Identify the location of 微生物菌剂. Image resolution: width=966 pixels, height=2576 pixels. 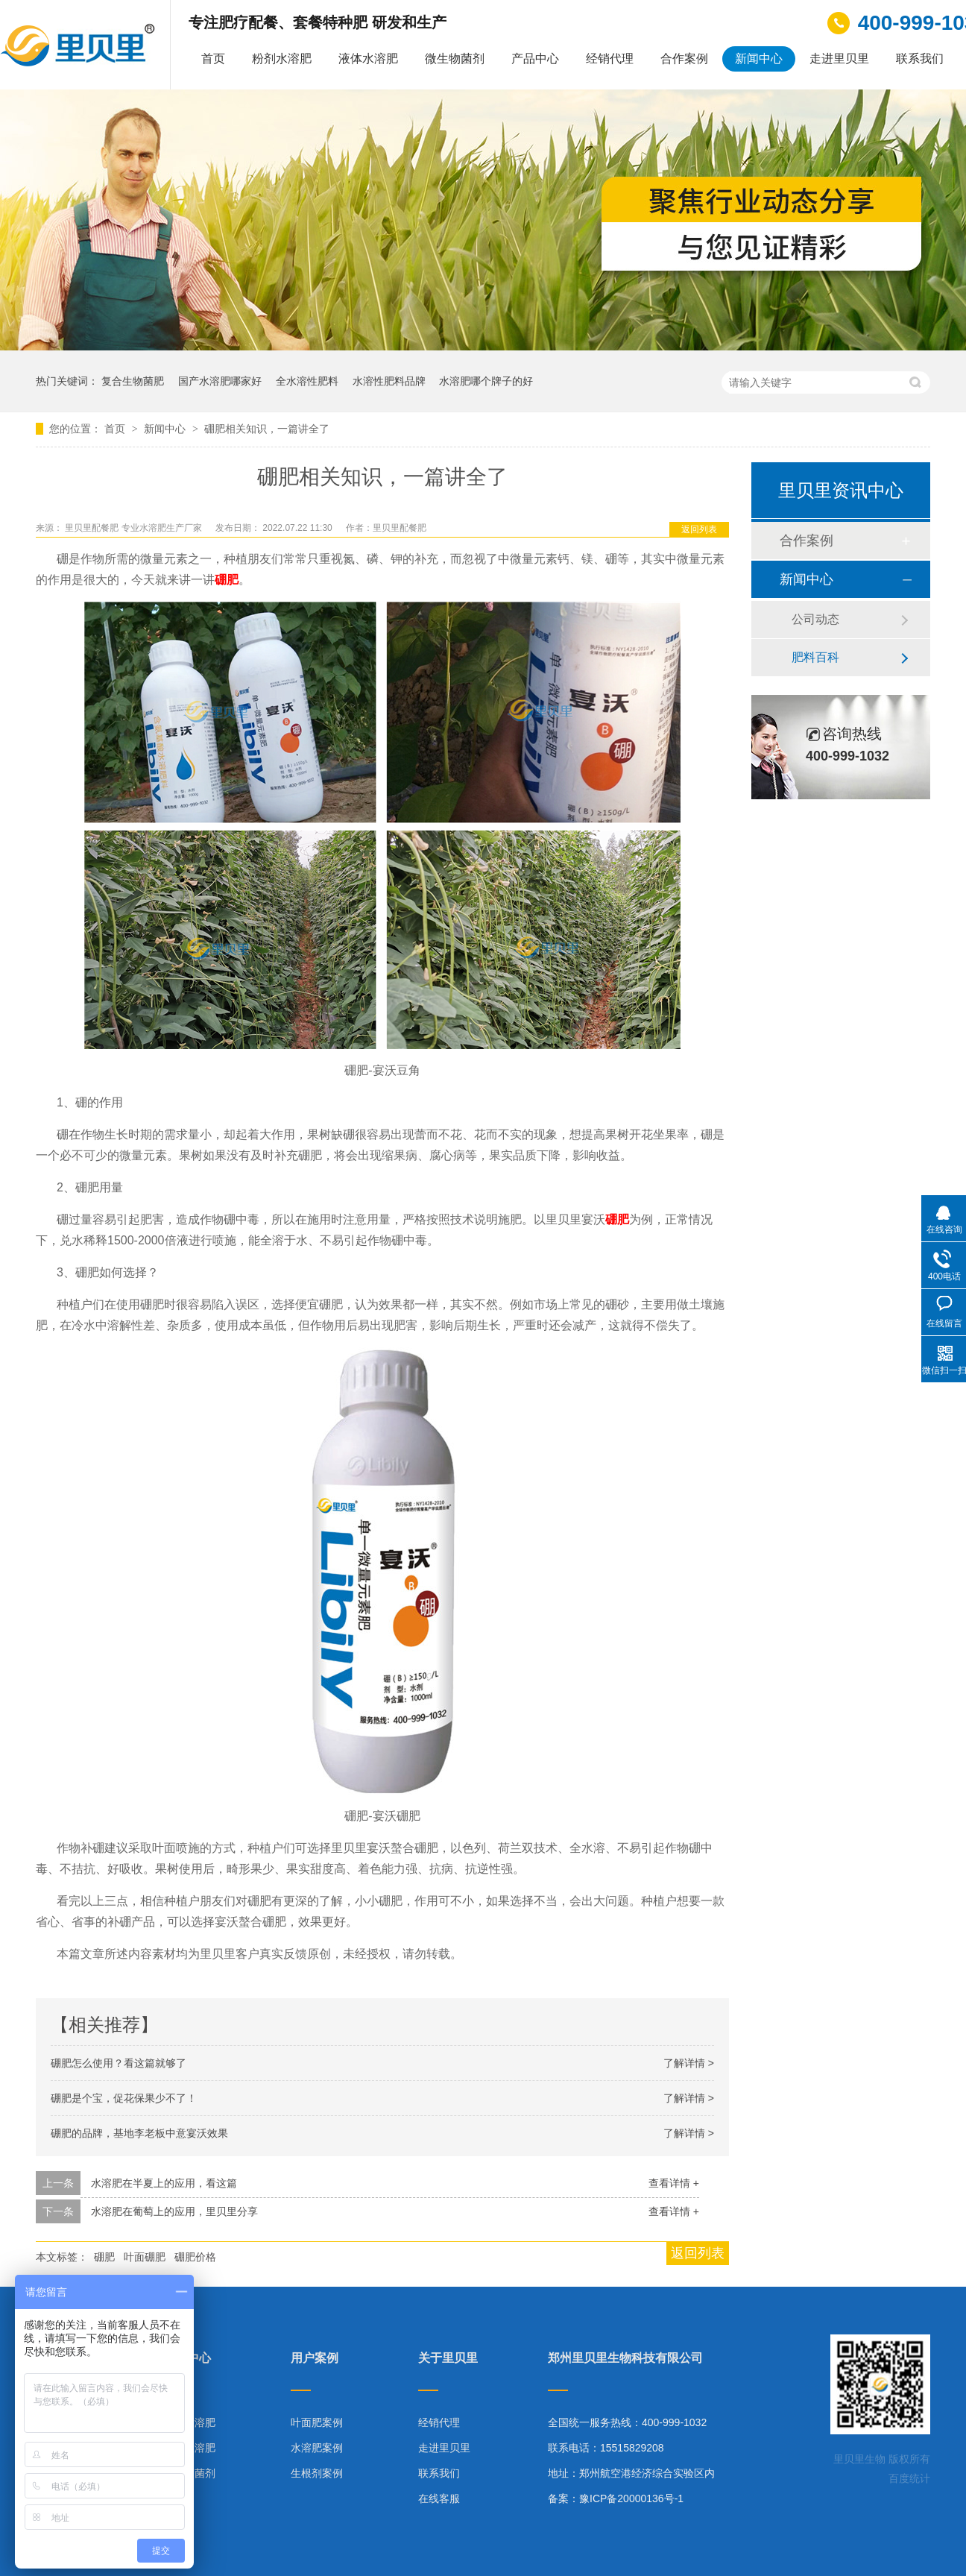
(454, 58).